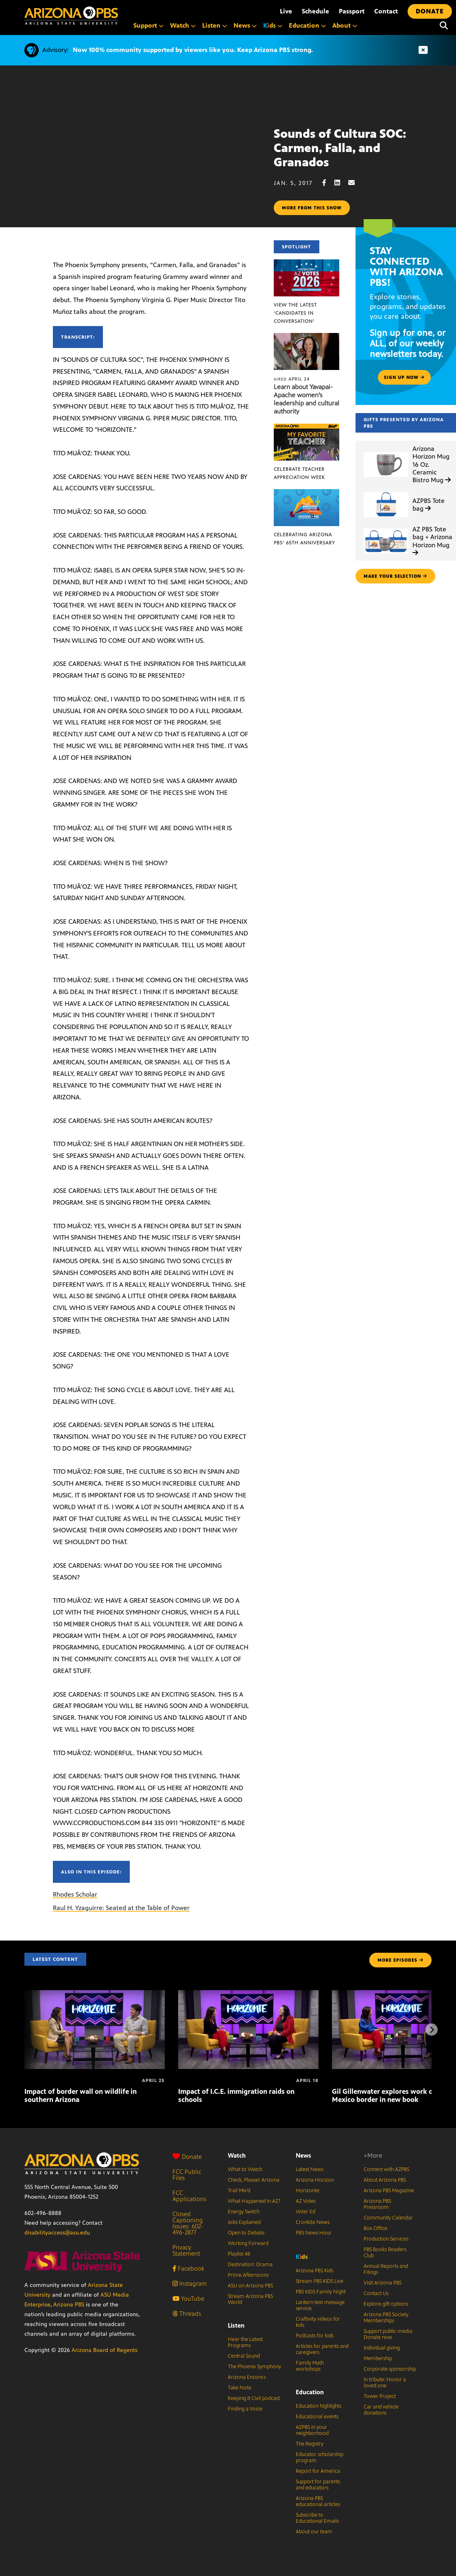  What do you see at coordinates (404, 377) in the screenshot?
I see `Sign up now` at bounding box center [404, 377].